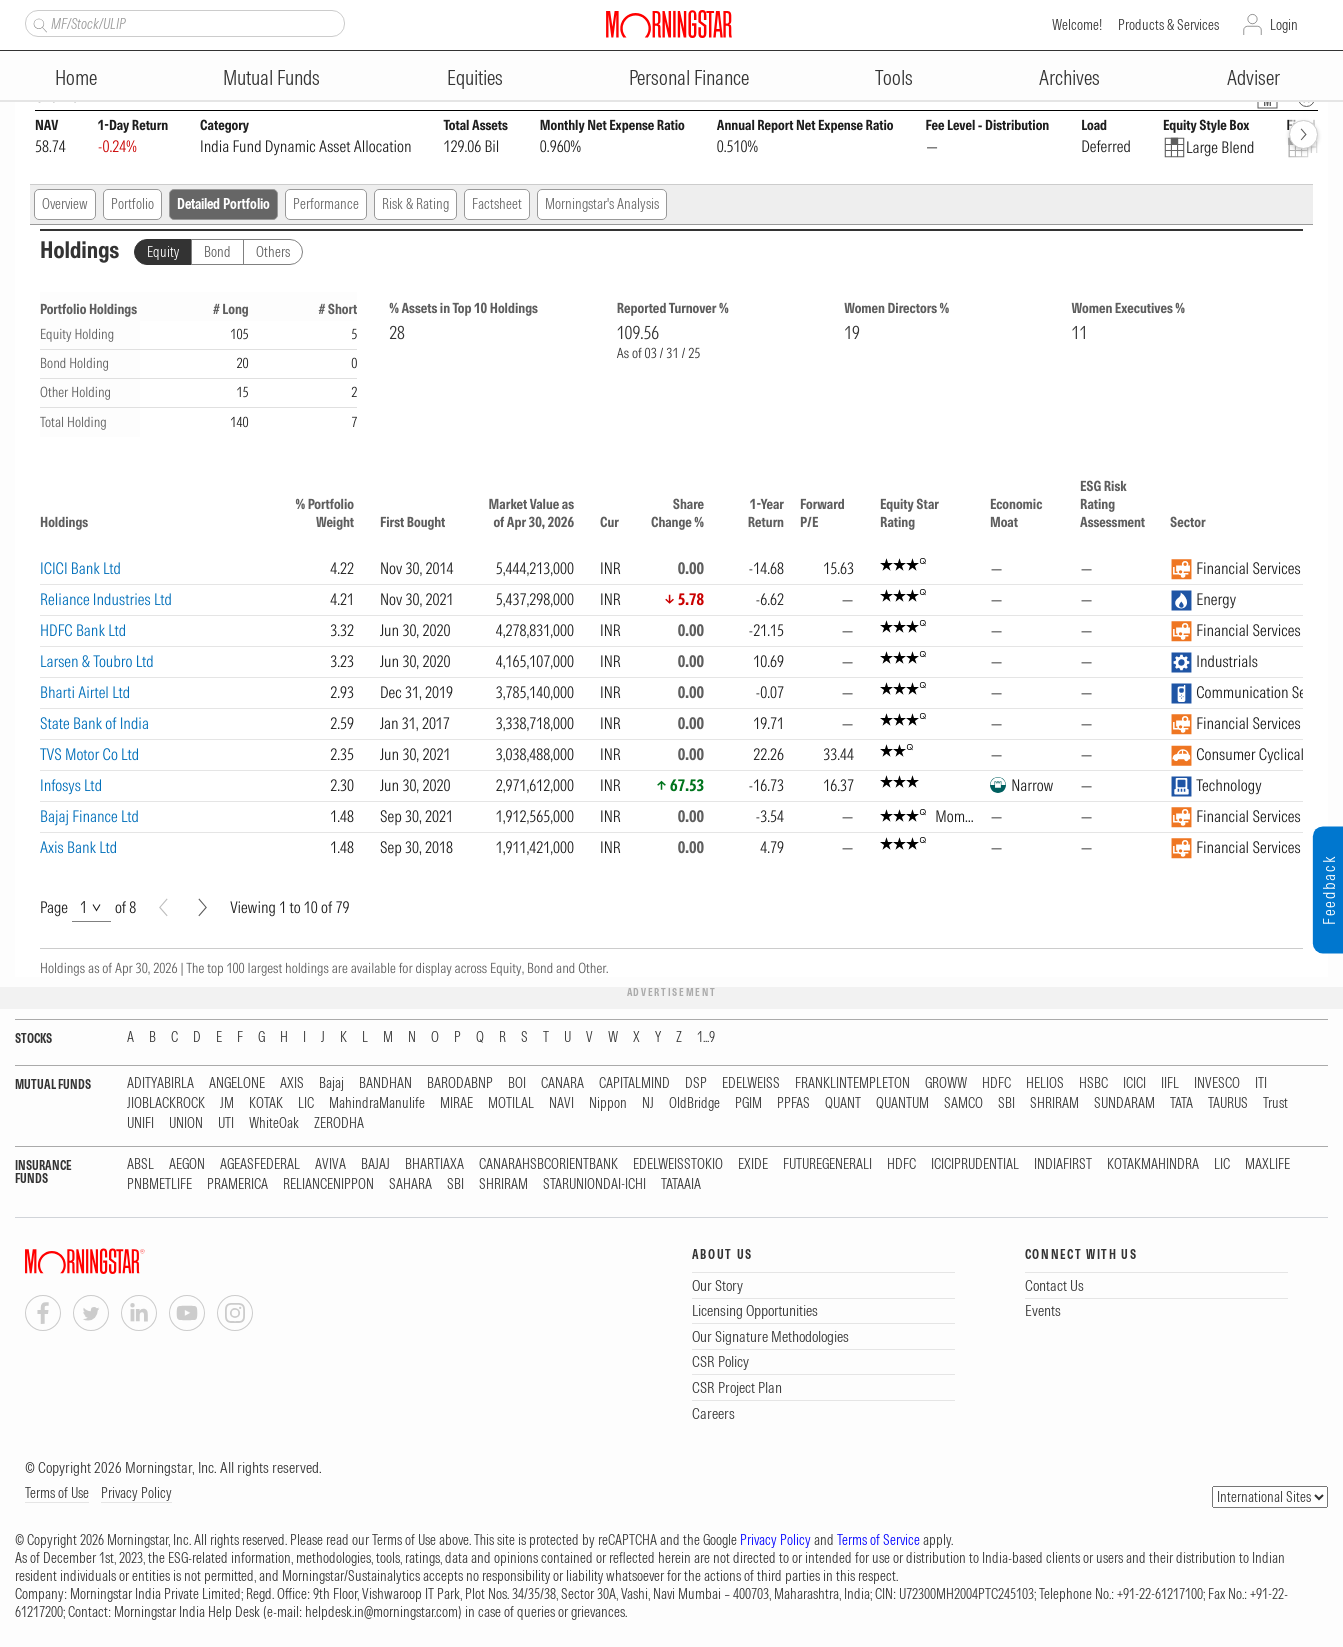 Image resolution: width=1343 pixels, height=1647 pixels. I want to click on helpdesk.in@morningstar.com, so click(381, 1612).